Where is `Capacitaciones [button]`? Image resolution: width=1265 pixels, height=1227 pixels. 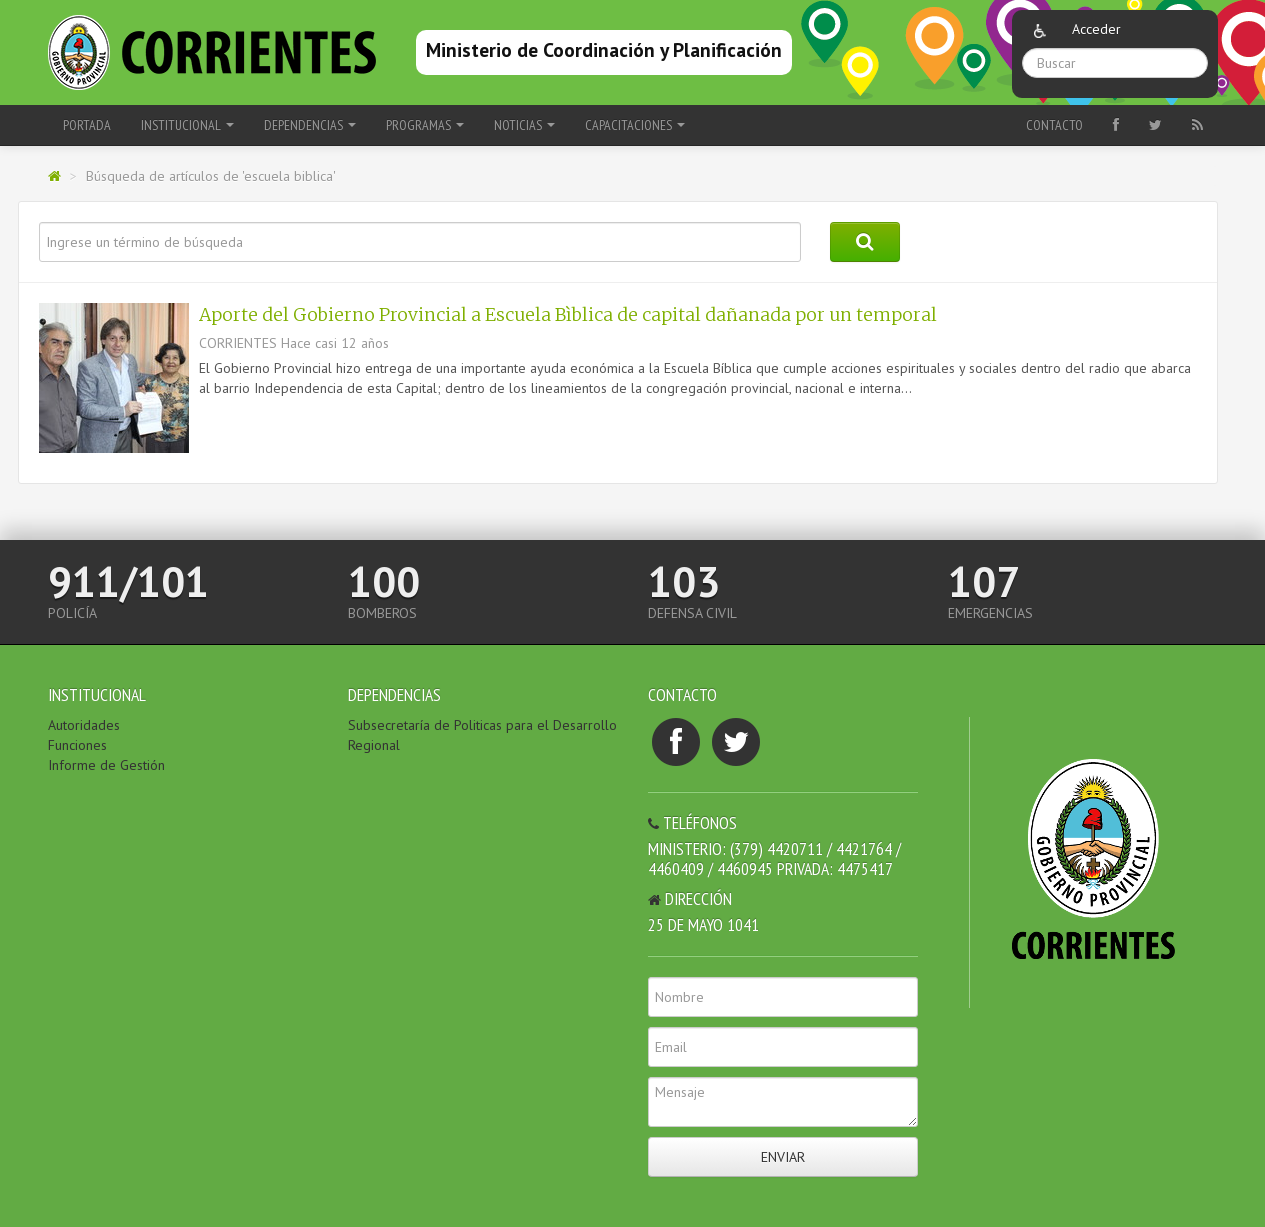
Capacitaciones [button] is located at coordinates (635, 125).